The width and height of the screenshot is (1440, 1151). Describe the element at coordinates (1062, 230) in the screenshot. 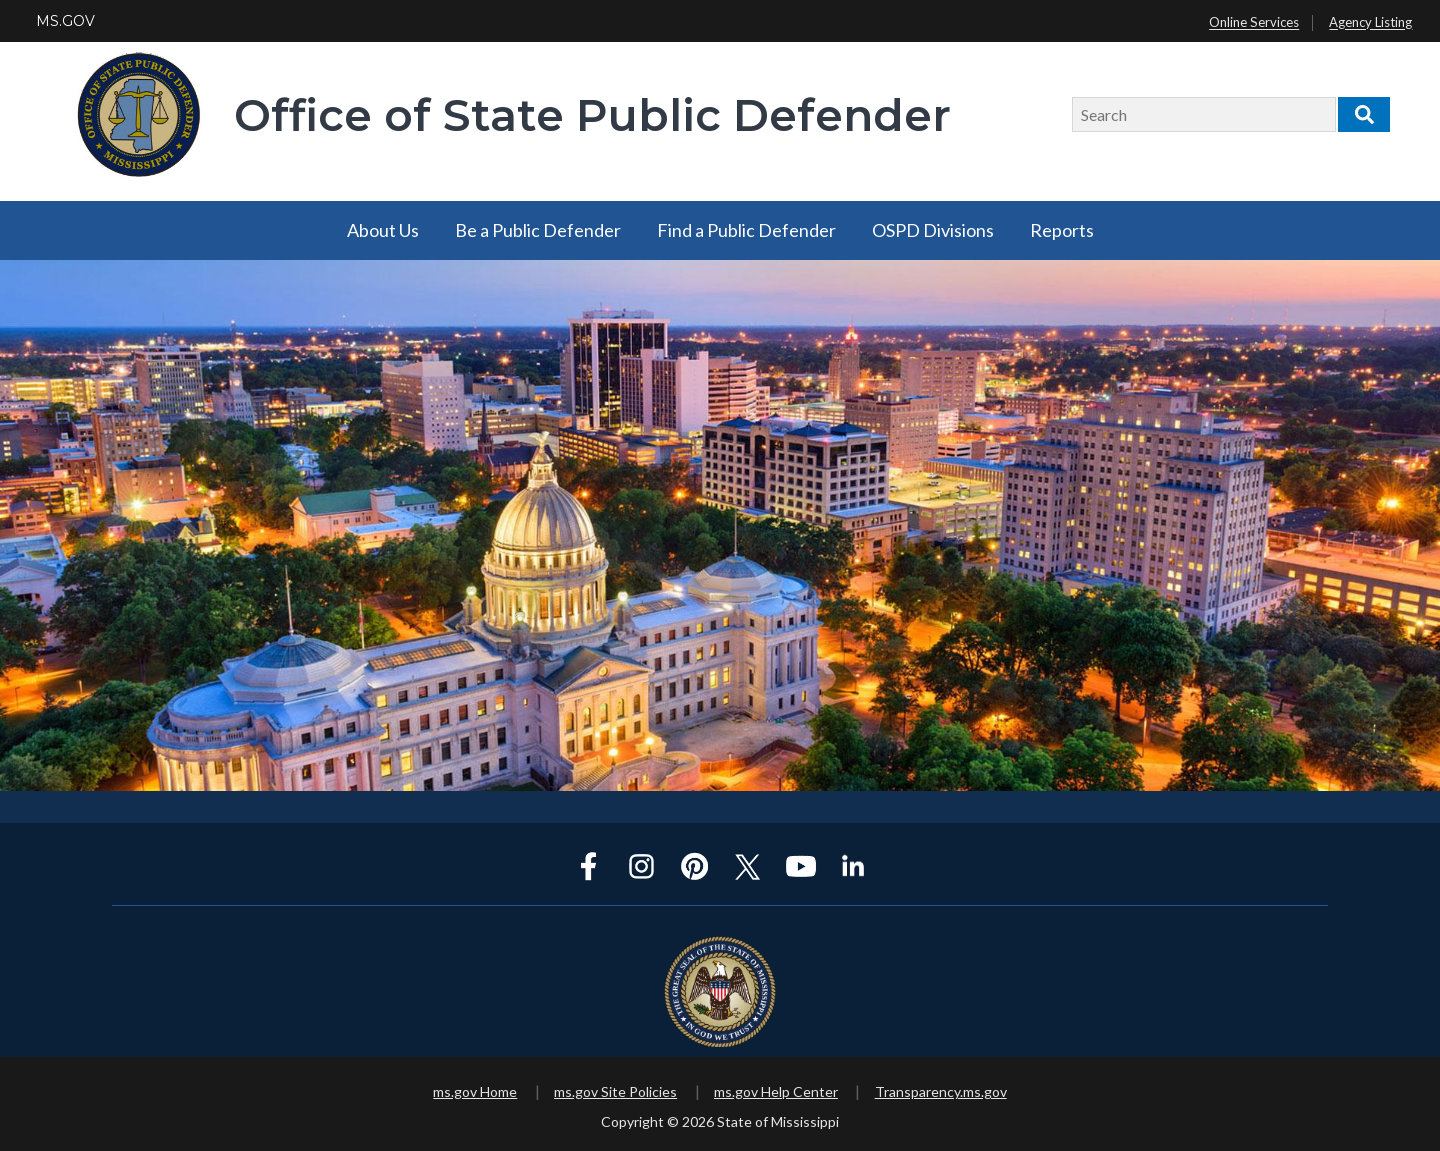

I see `Reports` at that location.